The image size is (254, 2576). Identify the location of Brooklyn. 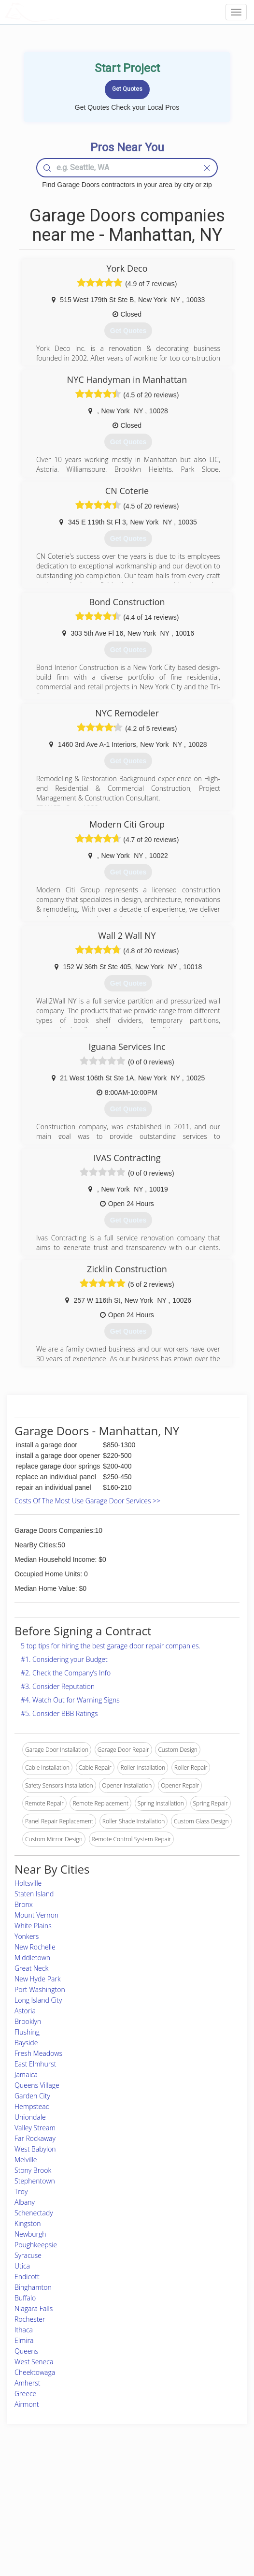
(27, 2021).